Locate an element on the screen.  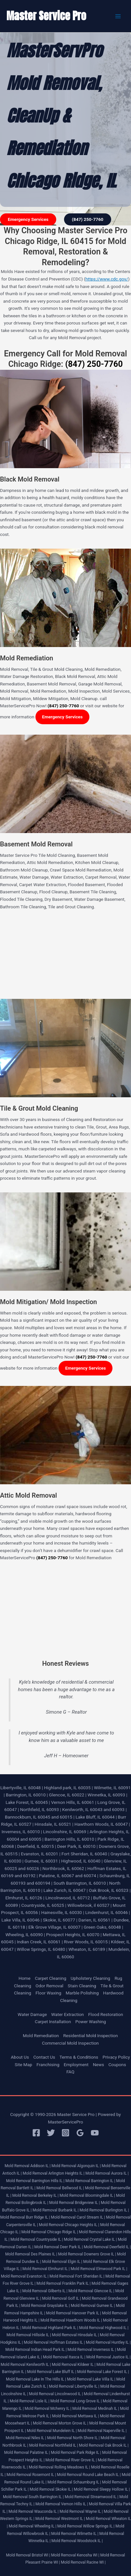
Mold Removal Racine WI | is located at coordinates (83, 2562).